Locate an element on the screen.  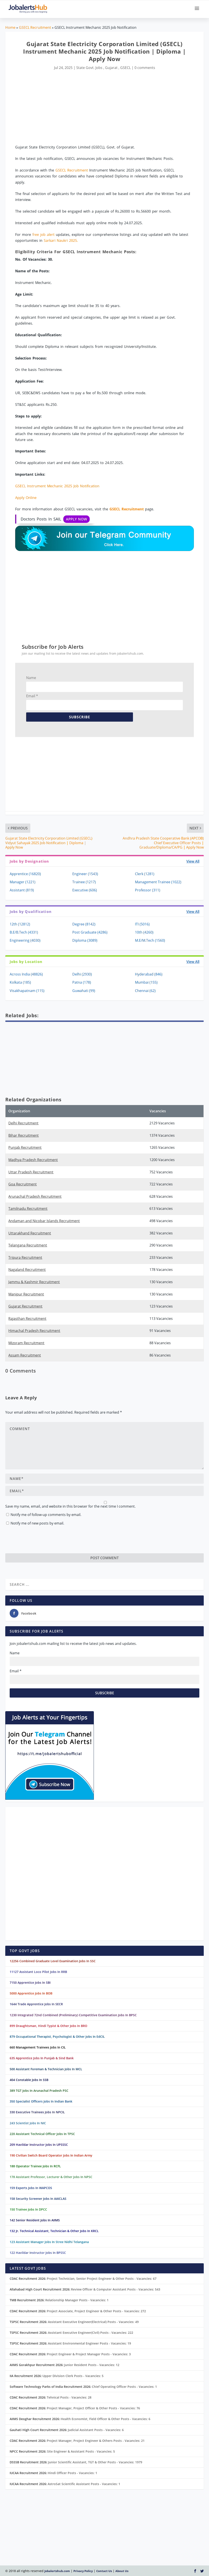
Relationship Manager Posts is located at coordinates (77, 2300).